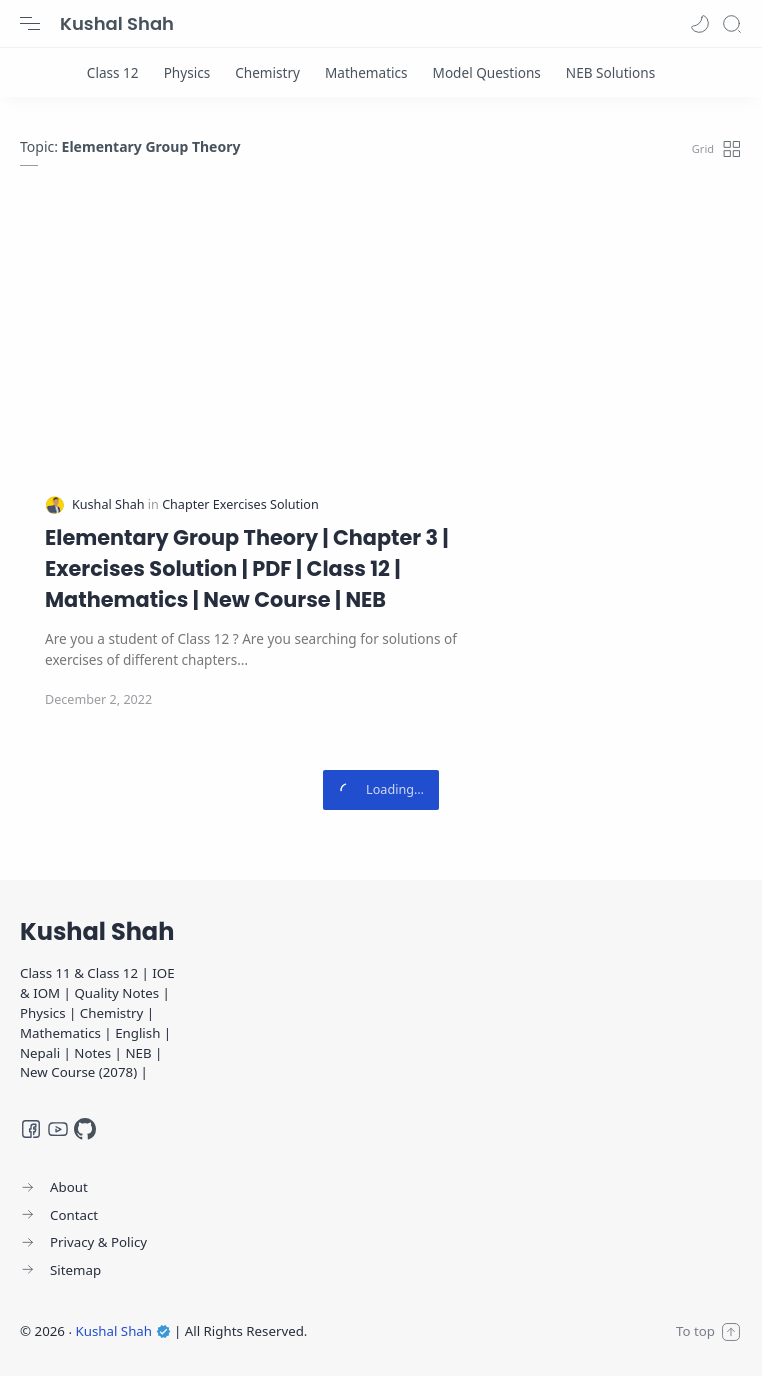  What do you see at coordinates (247, 568) in the screenshot?
I see `Elementary Group Theory | Chapter 3 | Exercises Solution | PDF | Class 12 | Mathematics | New Course | NEB` at bounding box center [247, 568].